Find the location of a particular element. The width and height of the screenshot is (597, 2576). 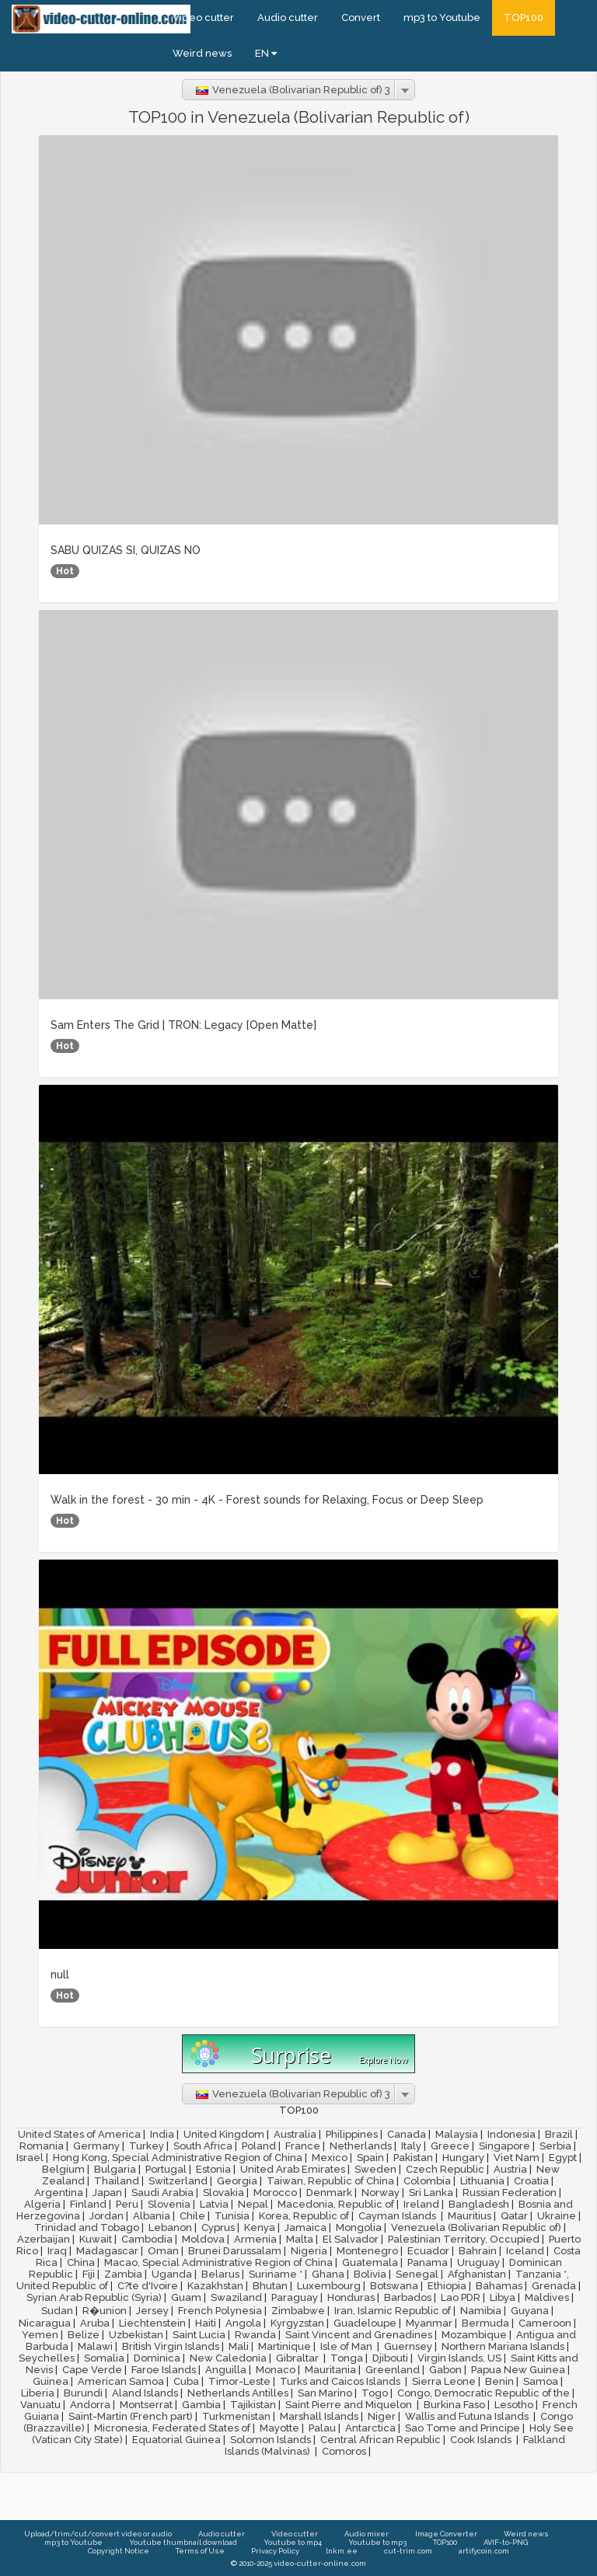

Northern Mariana Islands is located at coordinates (503, 2346).